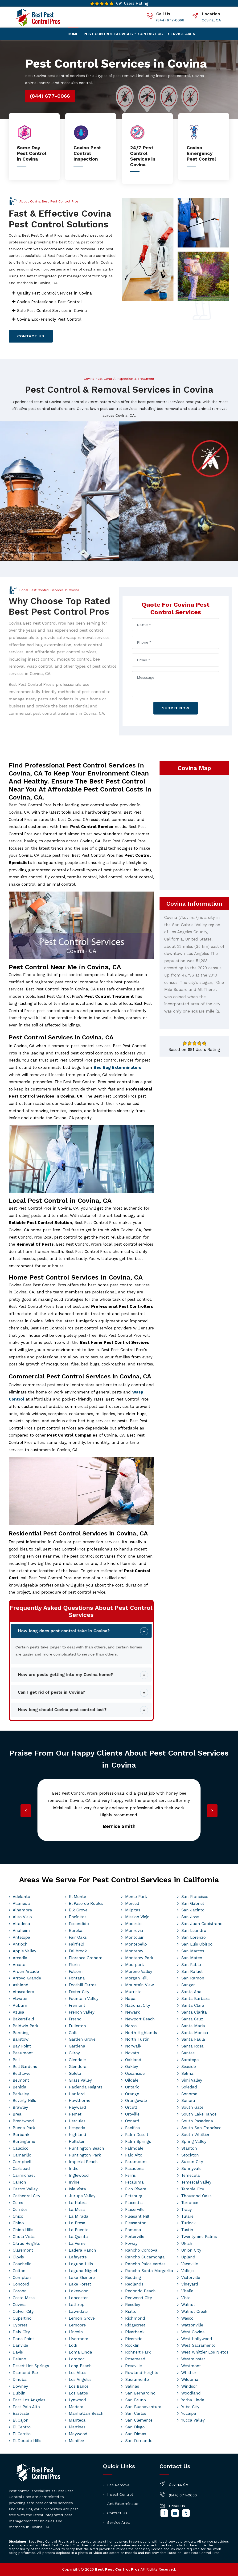 This screenshot has height=2576, width=238. Describe the element at coordinates (24, 1951) in the screenshot. I see `Apple Valley` at that location.